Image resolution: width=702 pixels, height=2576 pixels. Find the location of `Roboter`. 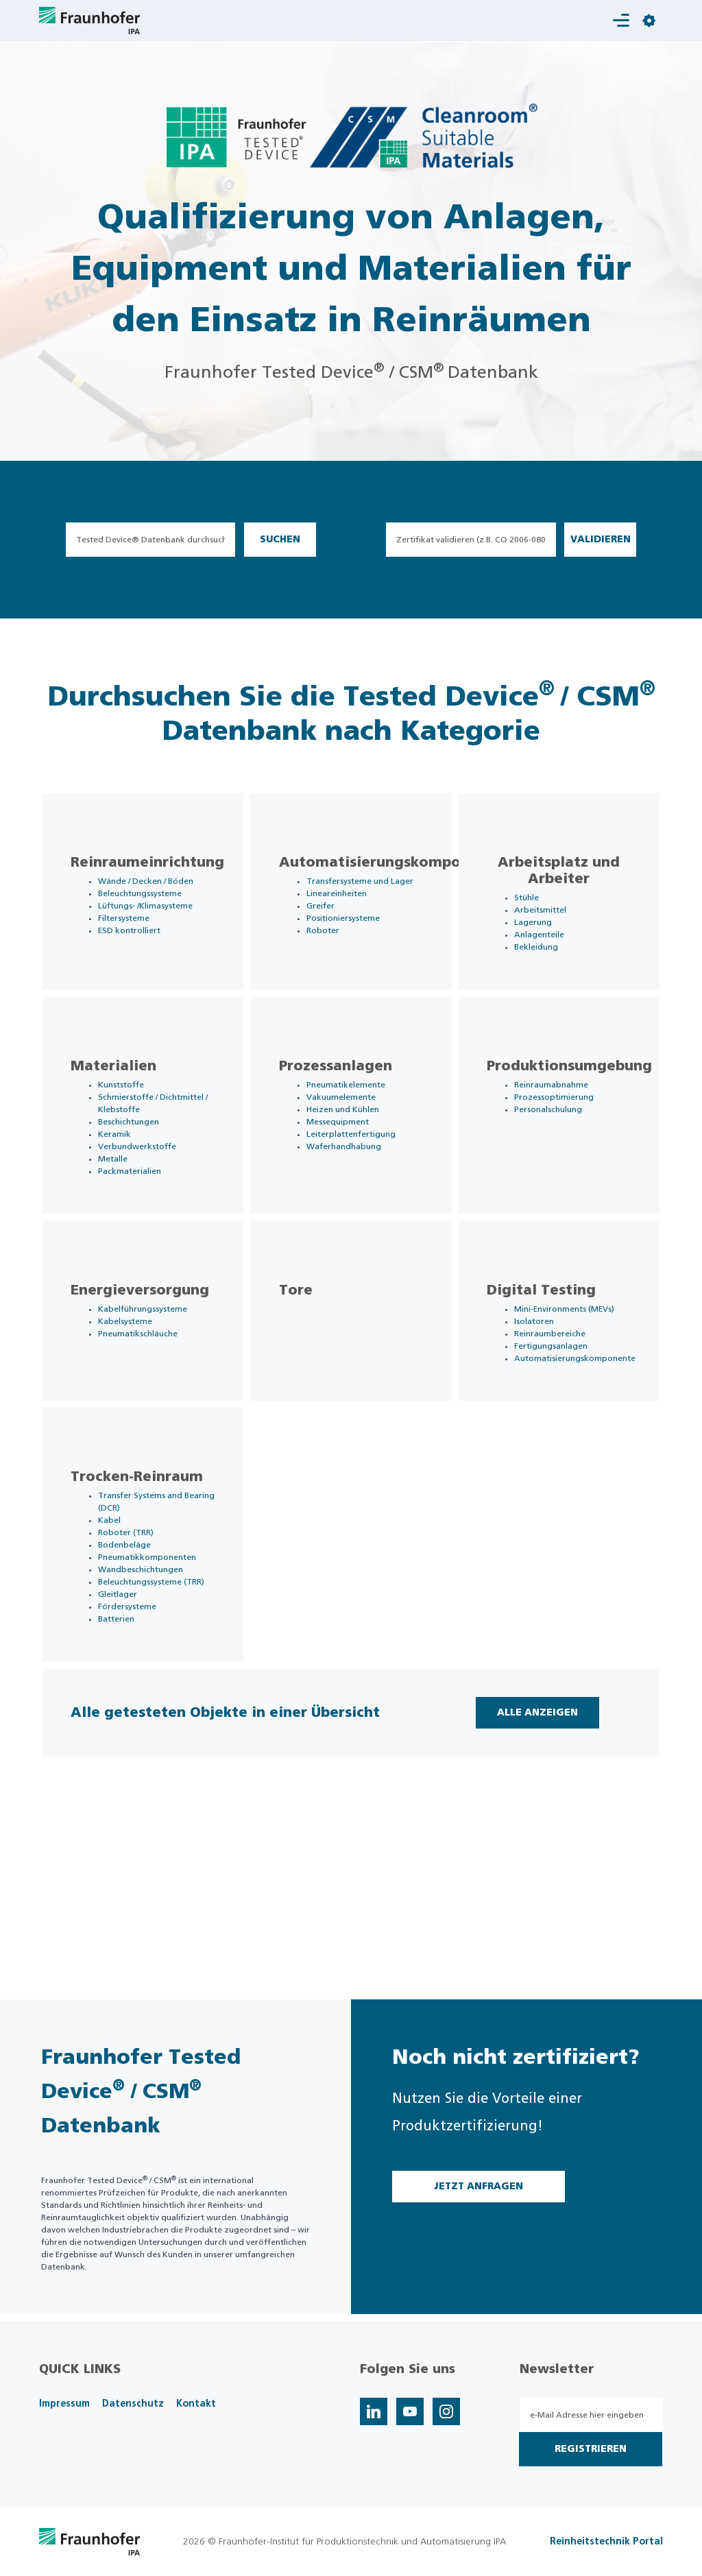

Roboter is located at coordinates (335, 956).